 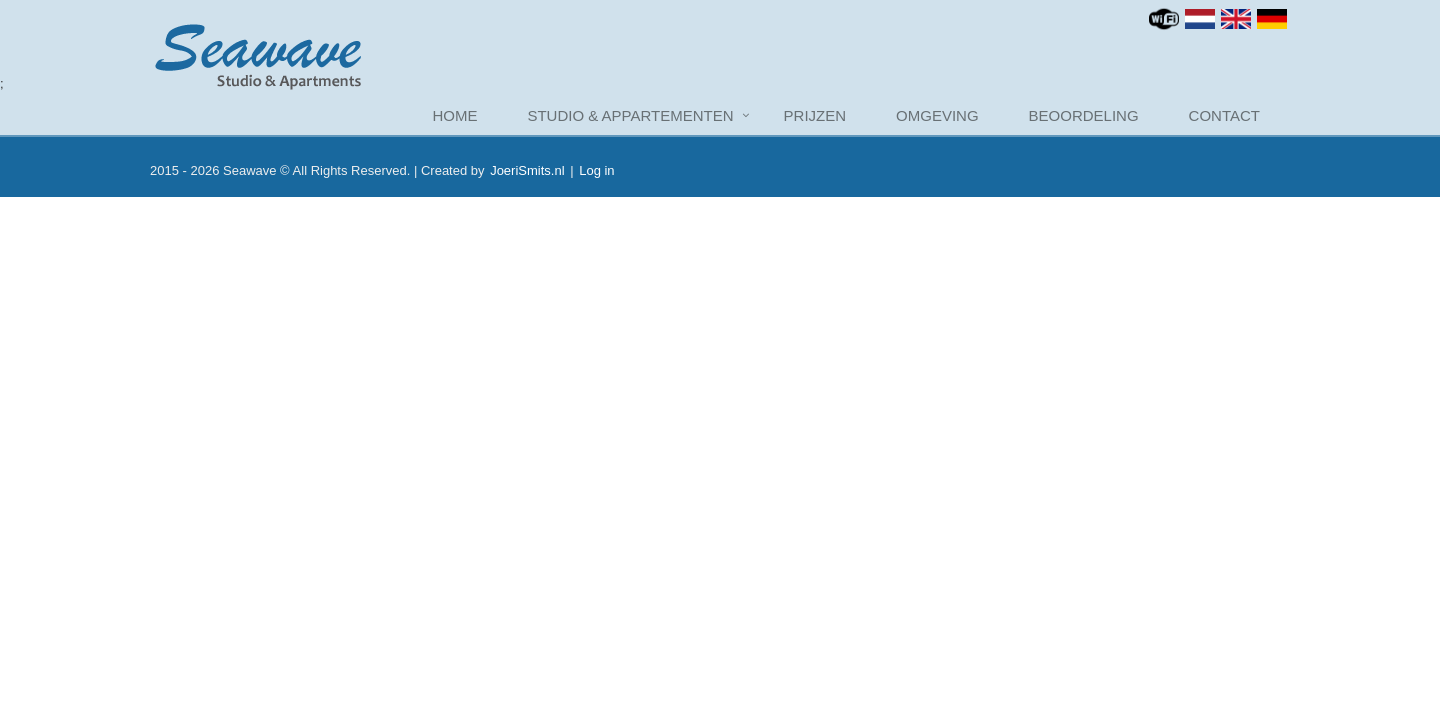 What do you see at coordinates (1084, 115) in the screenshot?
I see `Beoordeling` at bounding box center [1084, 115].